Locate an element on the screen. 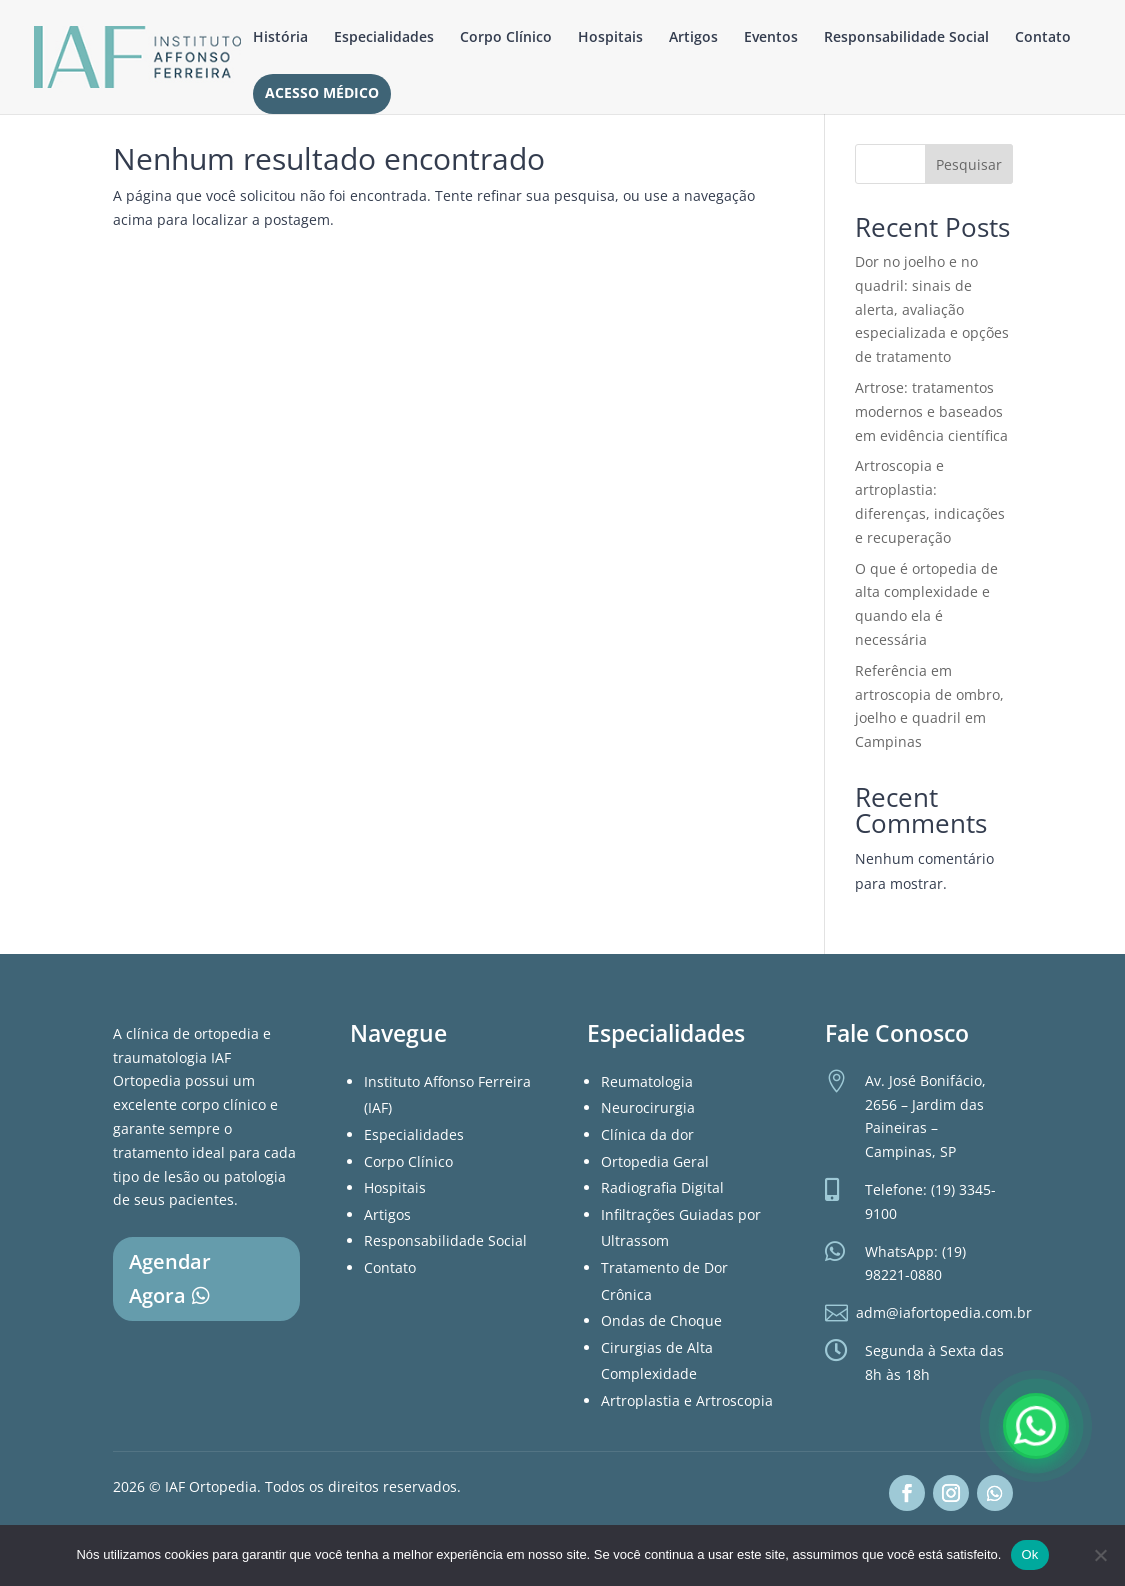 The width and height of the screenshot is (1125, 1586). [Não] is located at coordinates (1100, 1555).